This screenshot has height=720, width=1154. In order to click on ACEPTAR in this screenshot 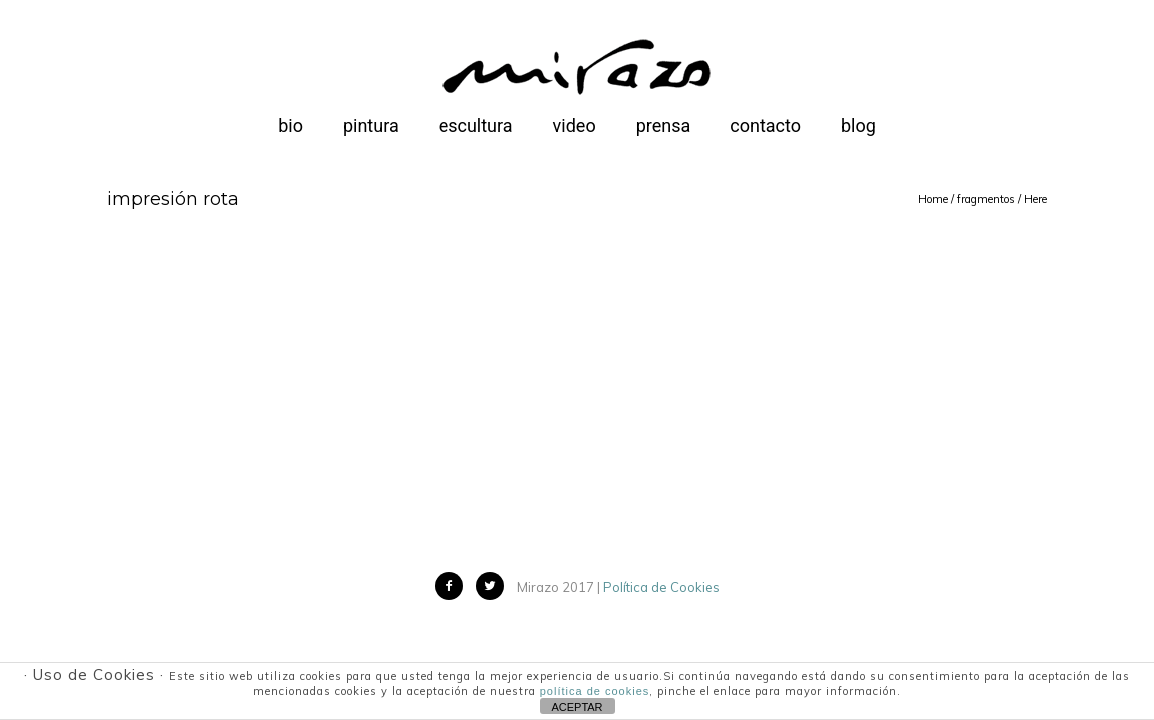, I will do `click(576, 707)`.